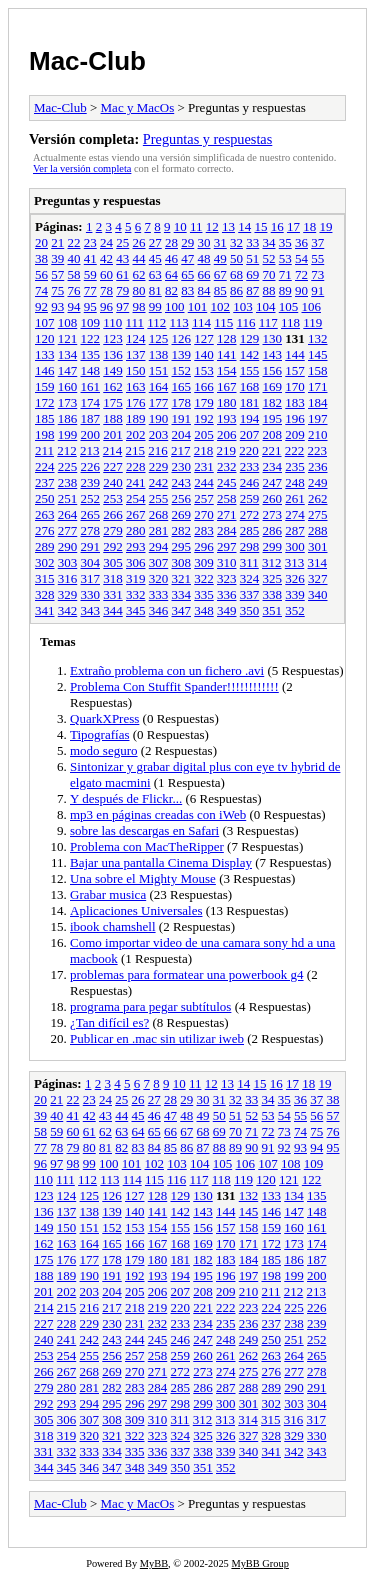 The width and height of the screenshot is (375, 1577). I want to click on 183, so click(295, 402).